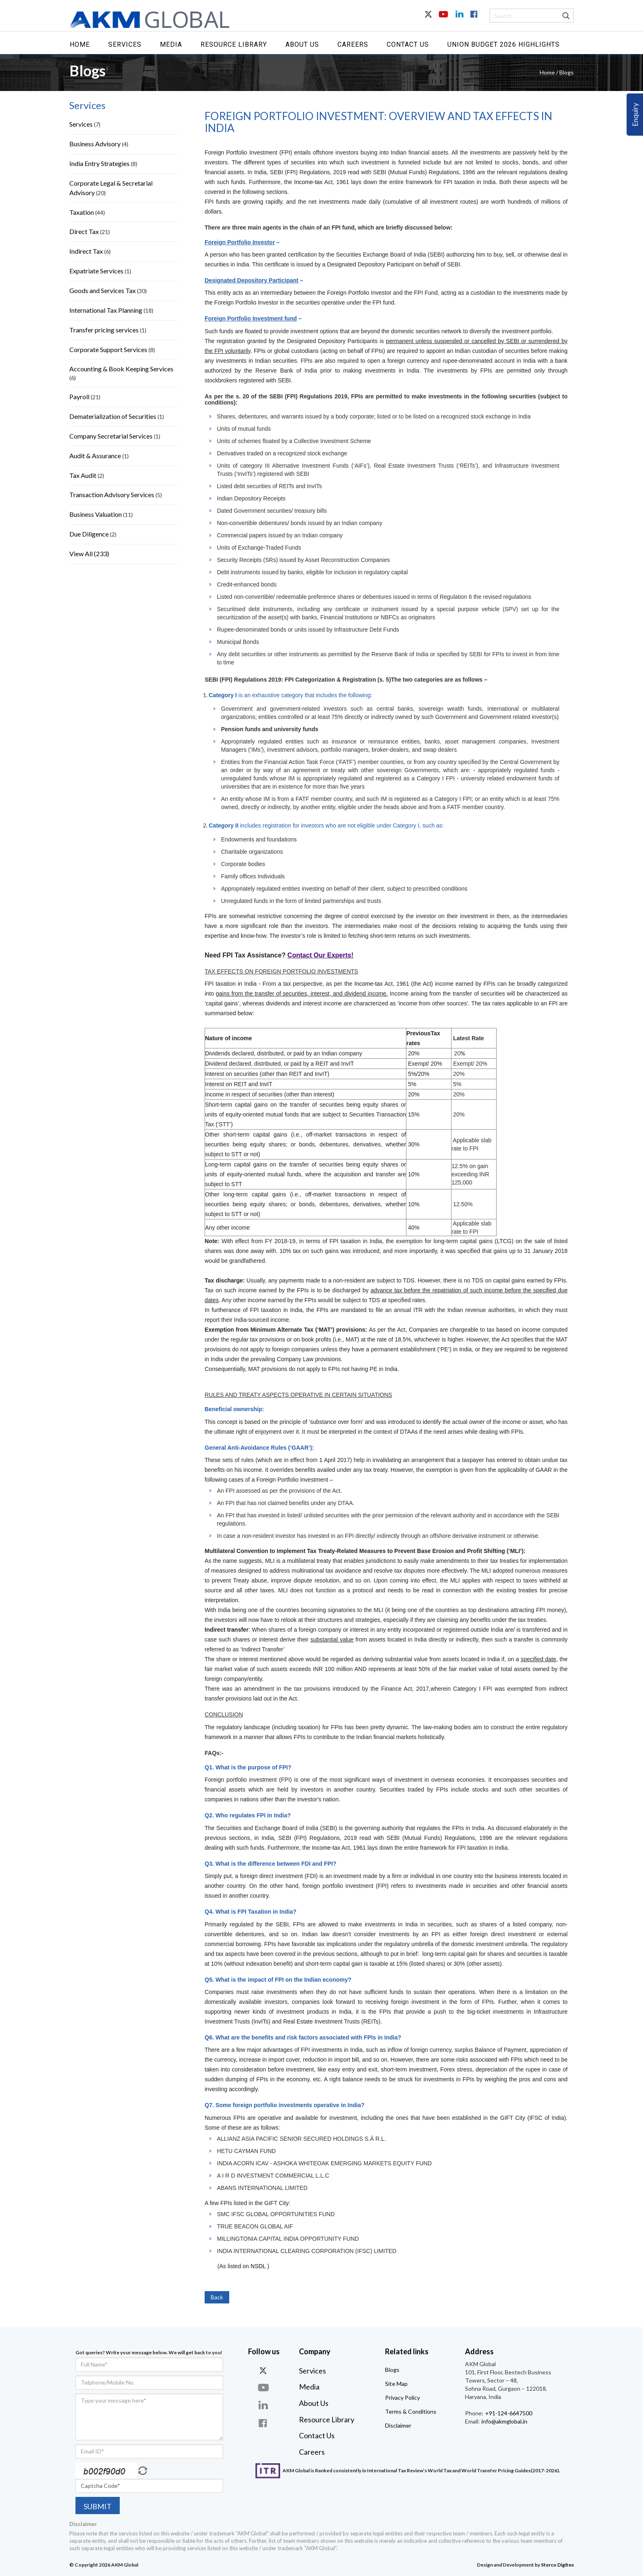 Image resolution: width=643 pixels, height=2576 pixels. What do you see at coordinates (508, 2413) in the screenshot?
I see `+91-124-6647500` at bounding box center [508, 2413].